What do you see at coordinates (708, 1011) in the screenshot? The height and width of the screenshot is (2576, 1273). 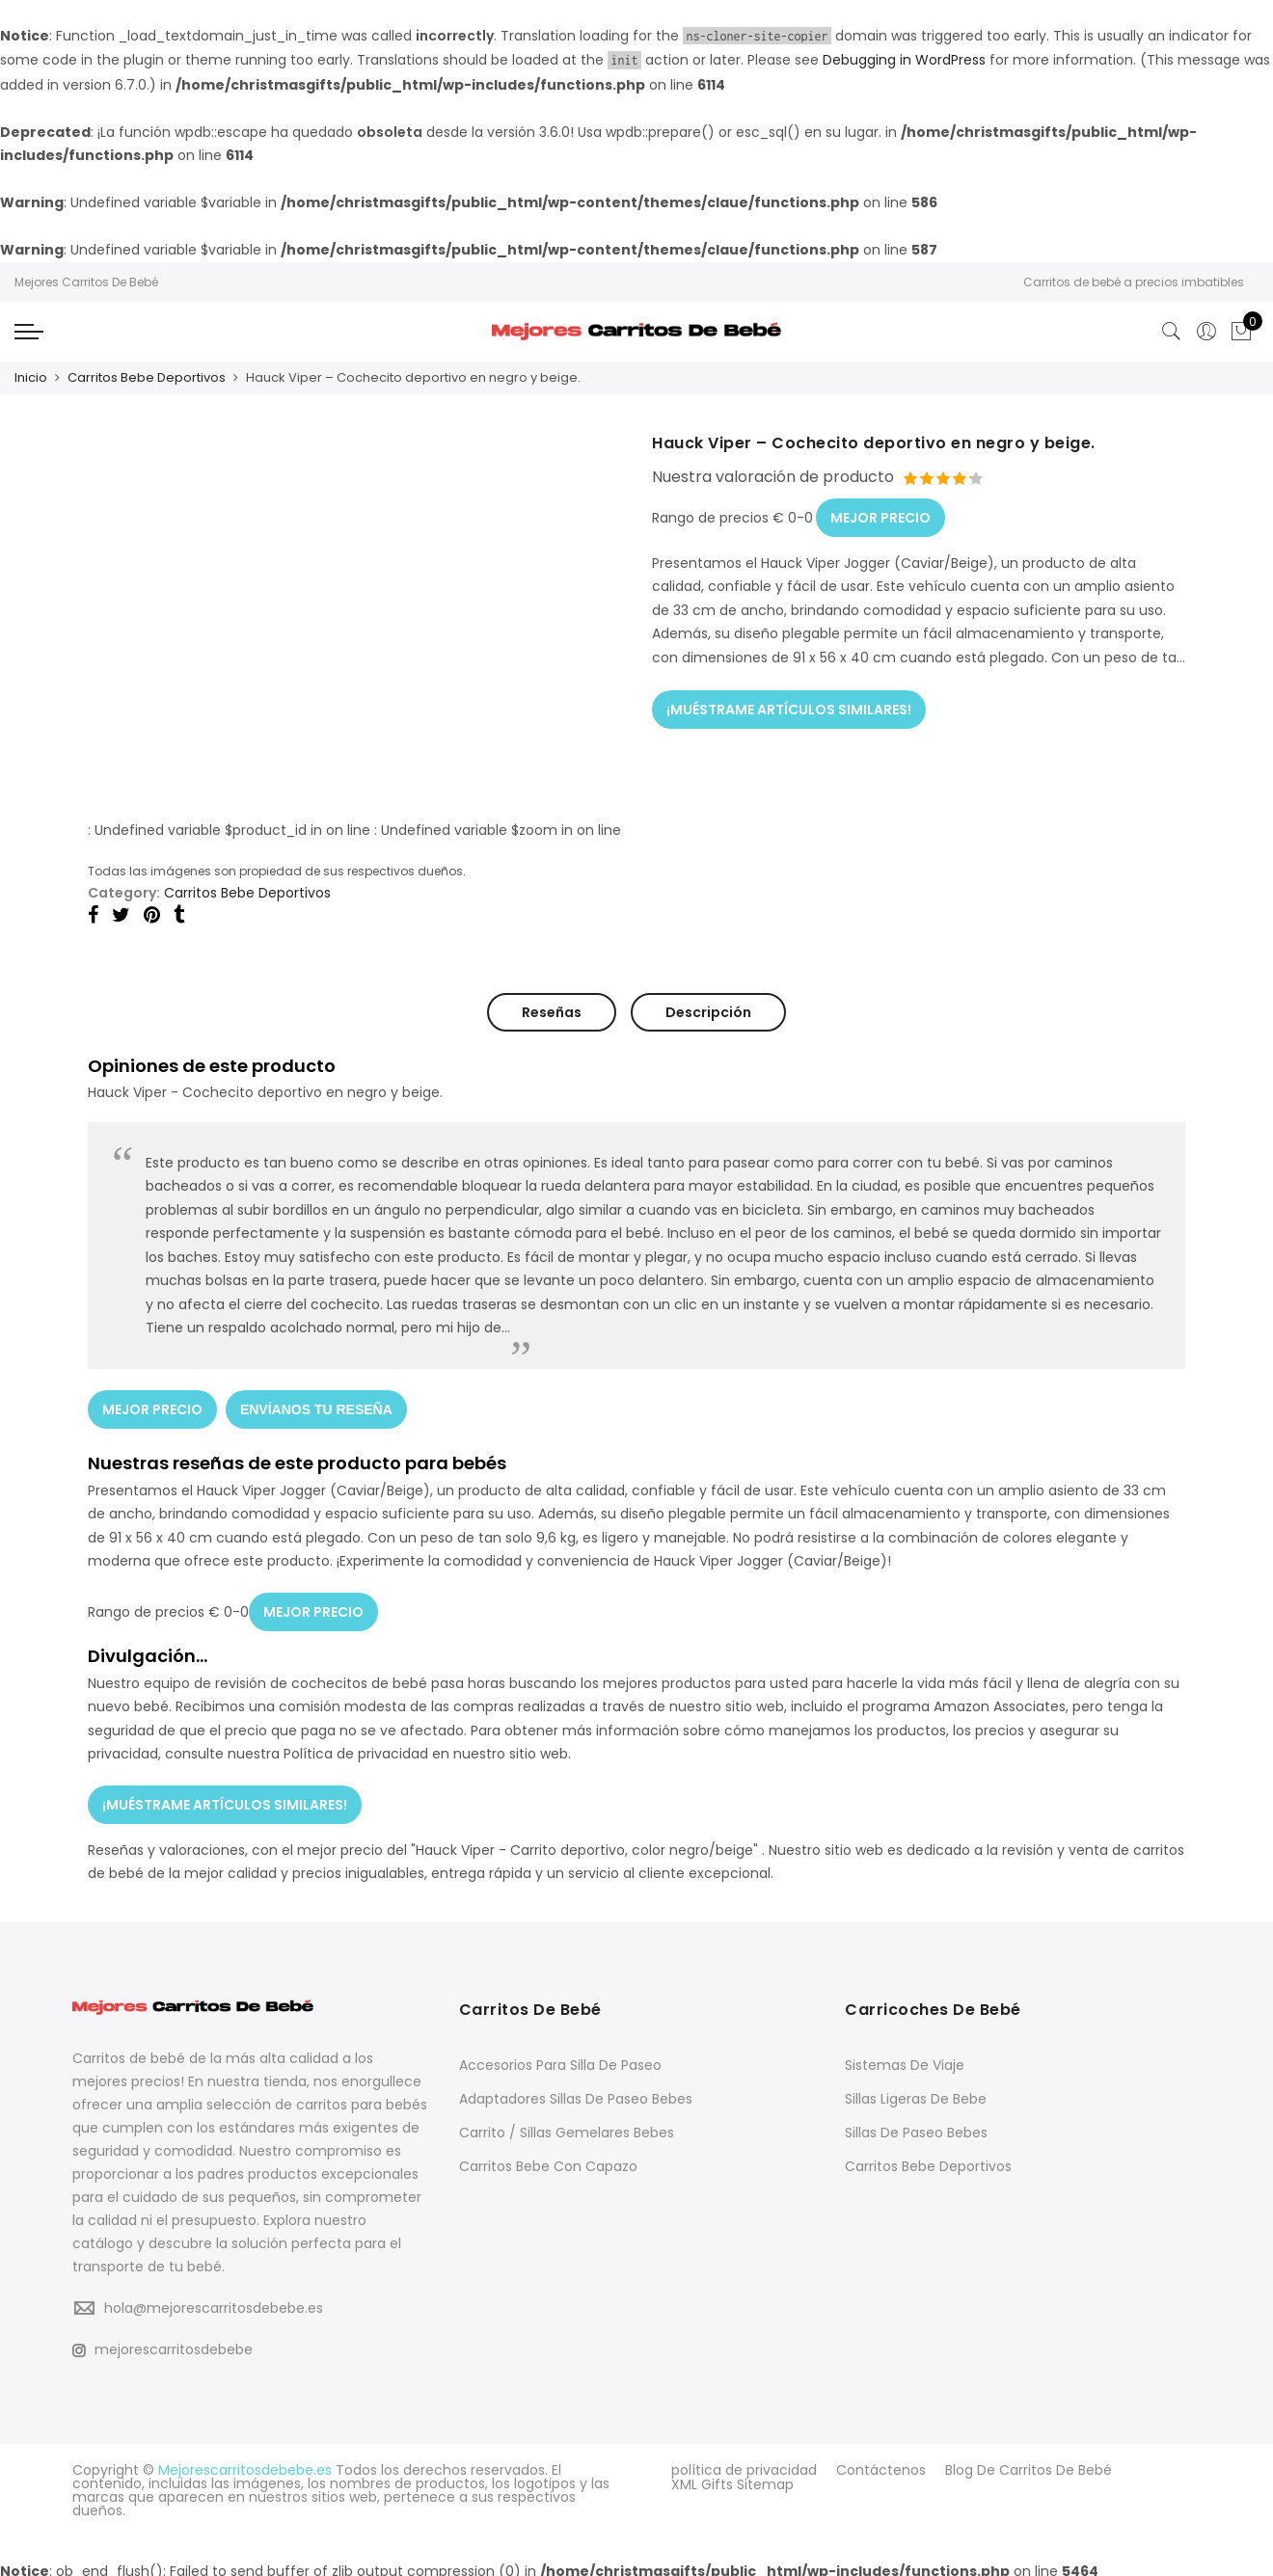 I see `Descripción` at bounding box center [708, 1011].